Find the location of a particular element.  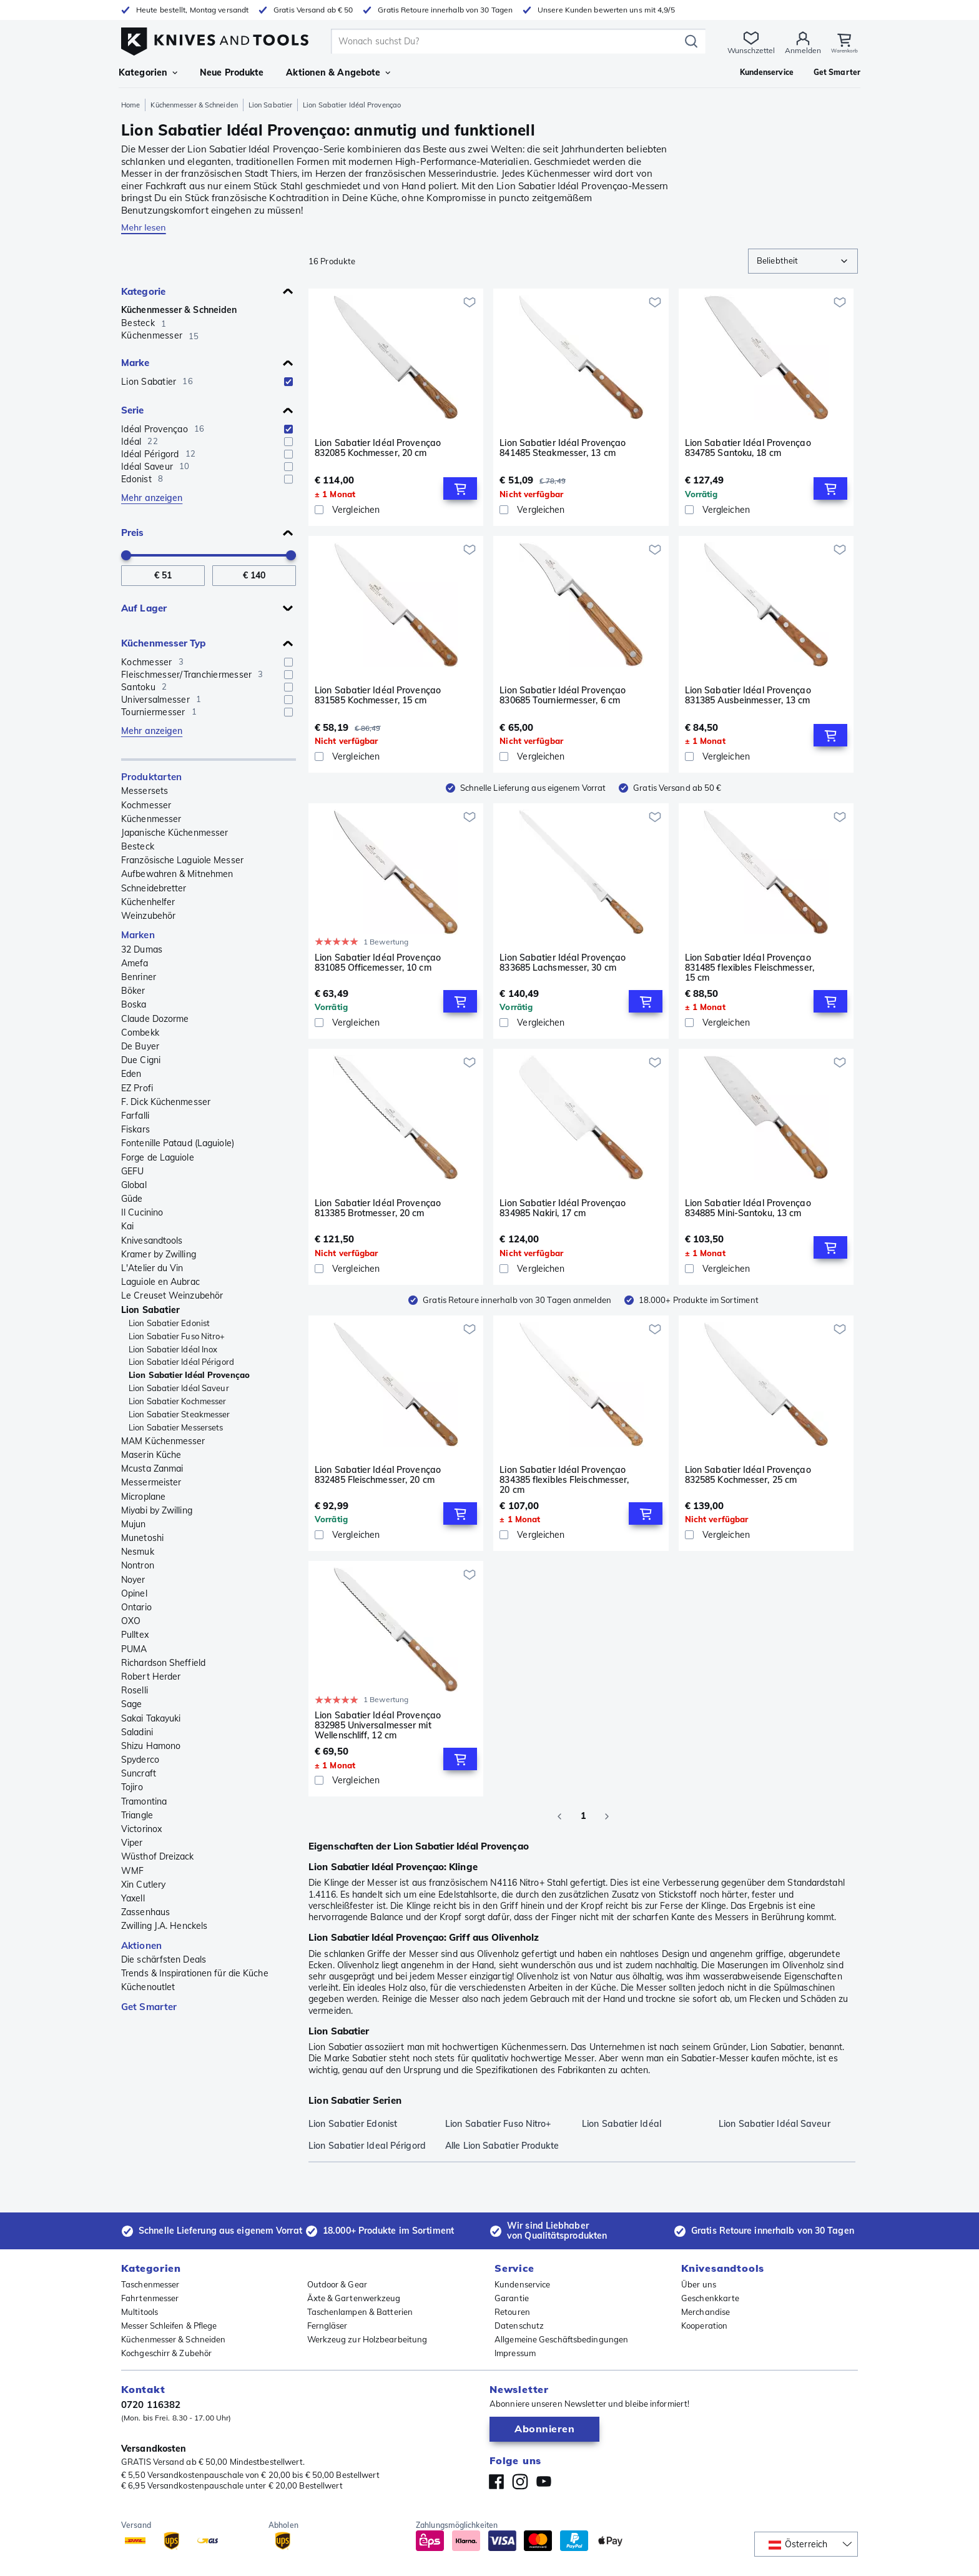

Lion Sabatier Fuso Nitro+ is located at coordinates (177, 1336).